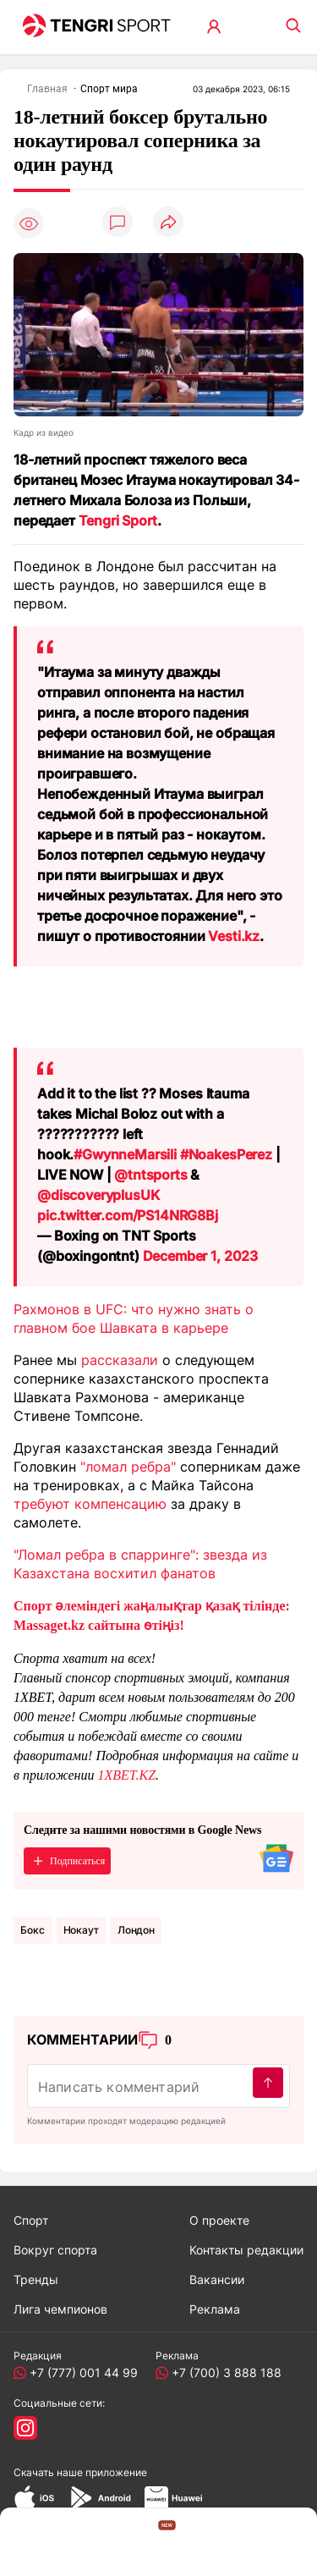  What do you see at coordinates (150, 1174) in the screenshot?
I see `@tntsports` at bounding box center [150, 1174].